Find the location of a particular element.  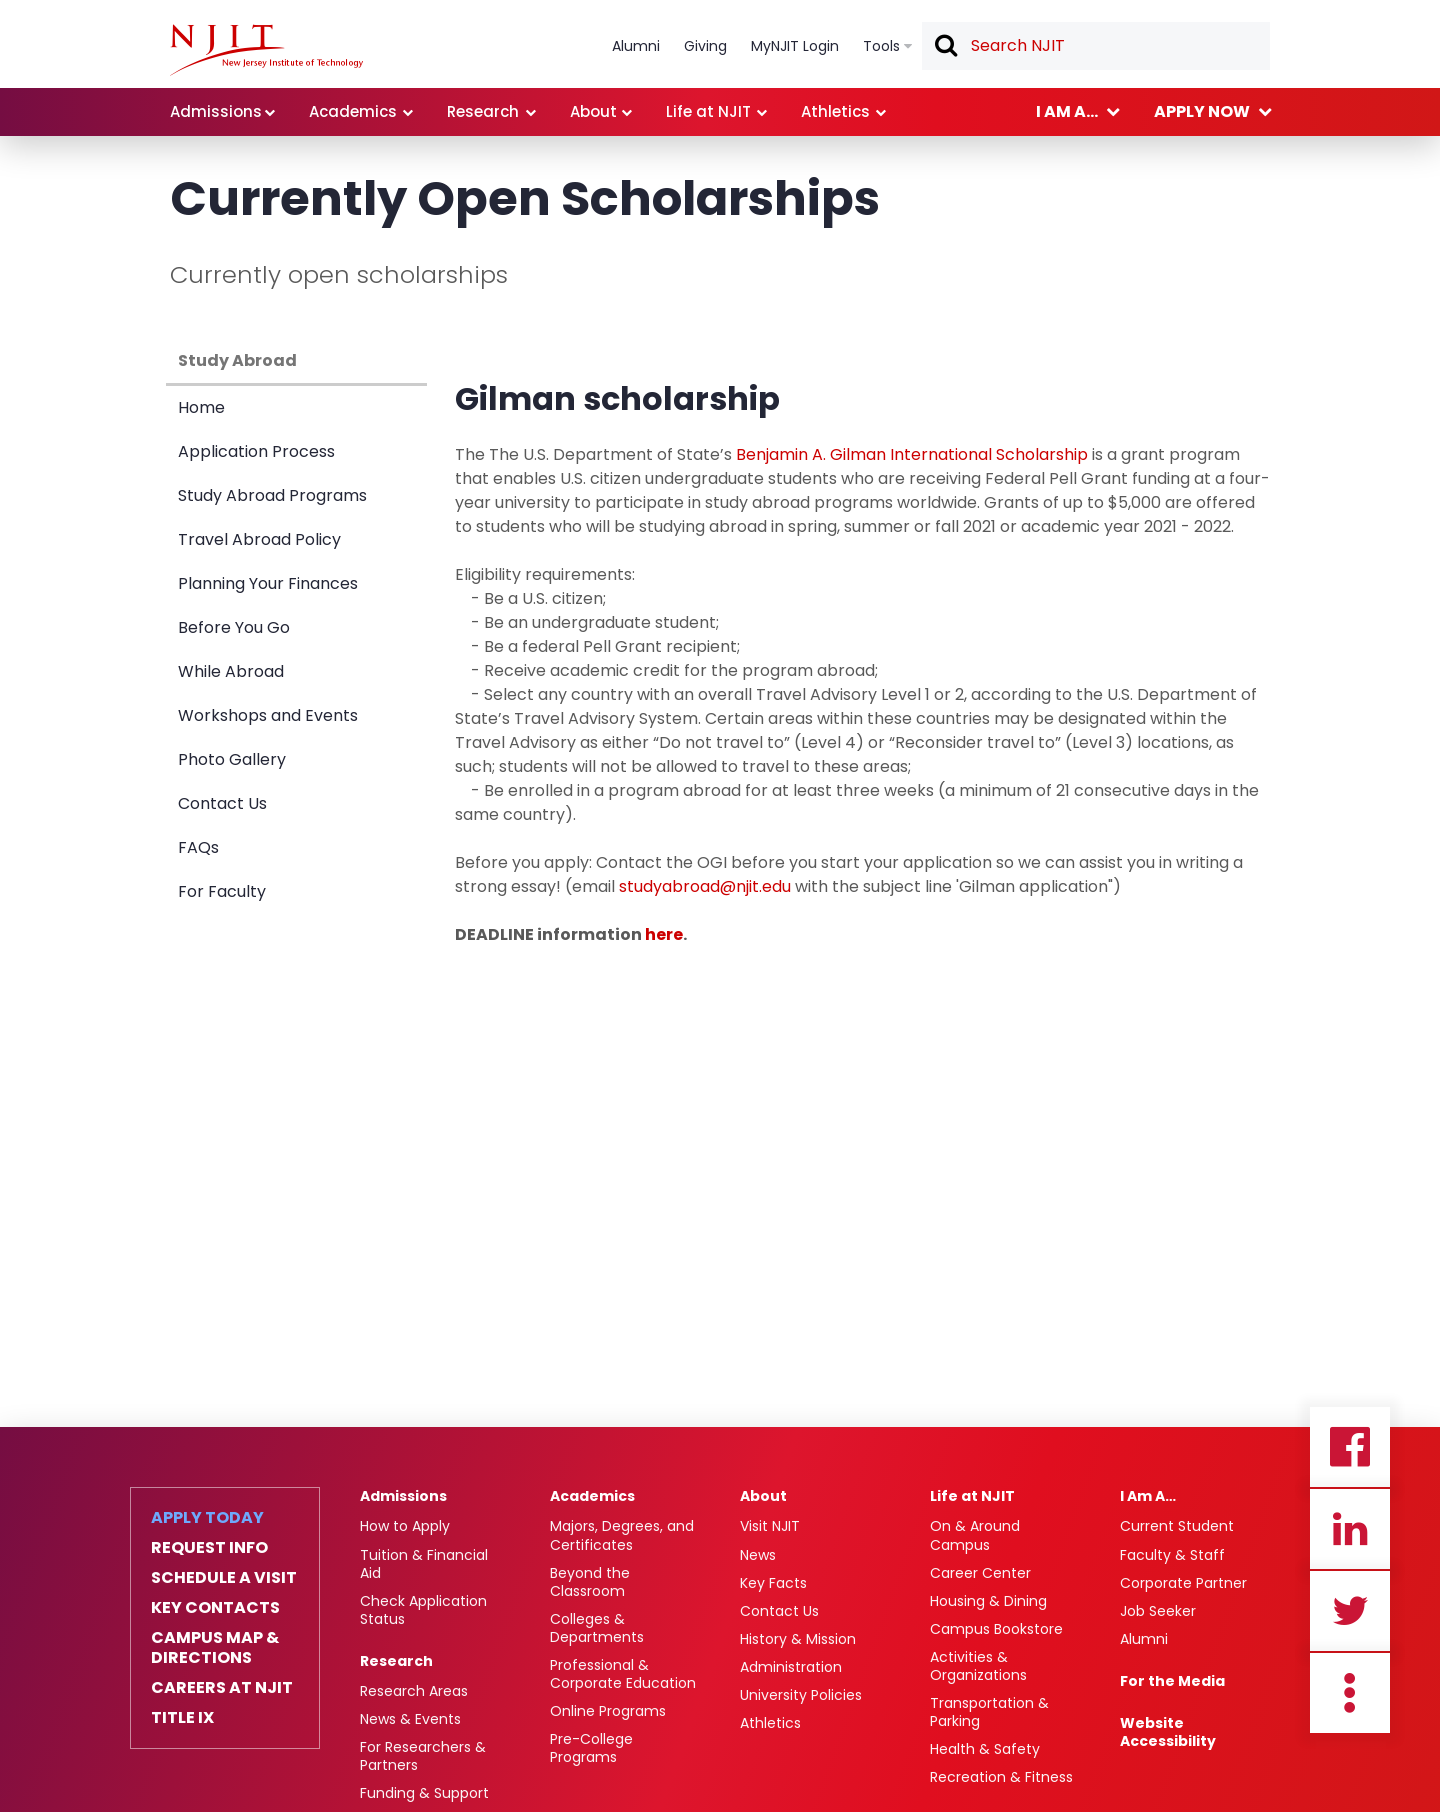

Majors, Degrees, and Certificates is located at coordinates (622, 1535).